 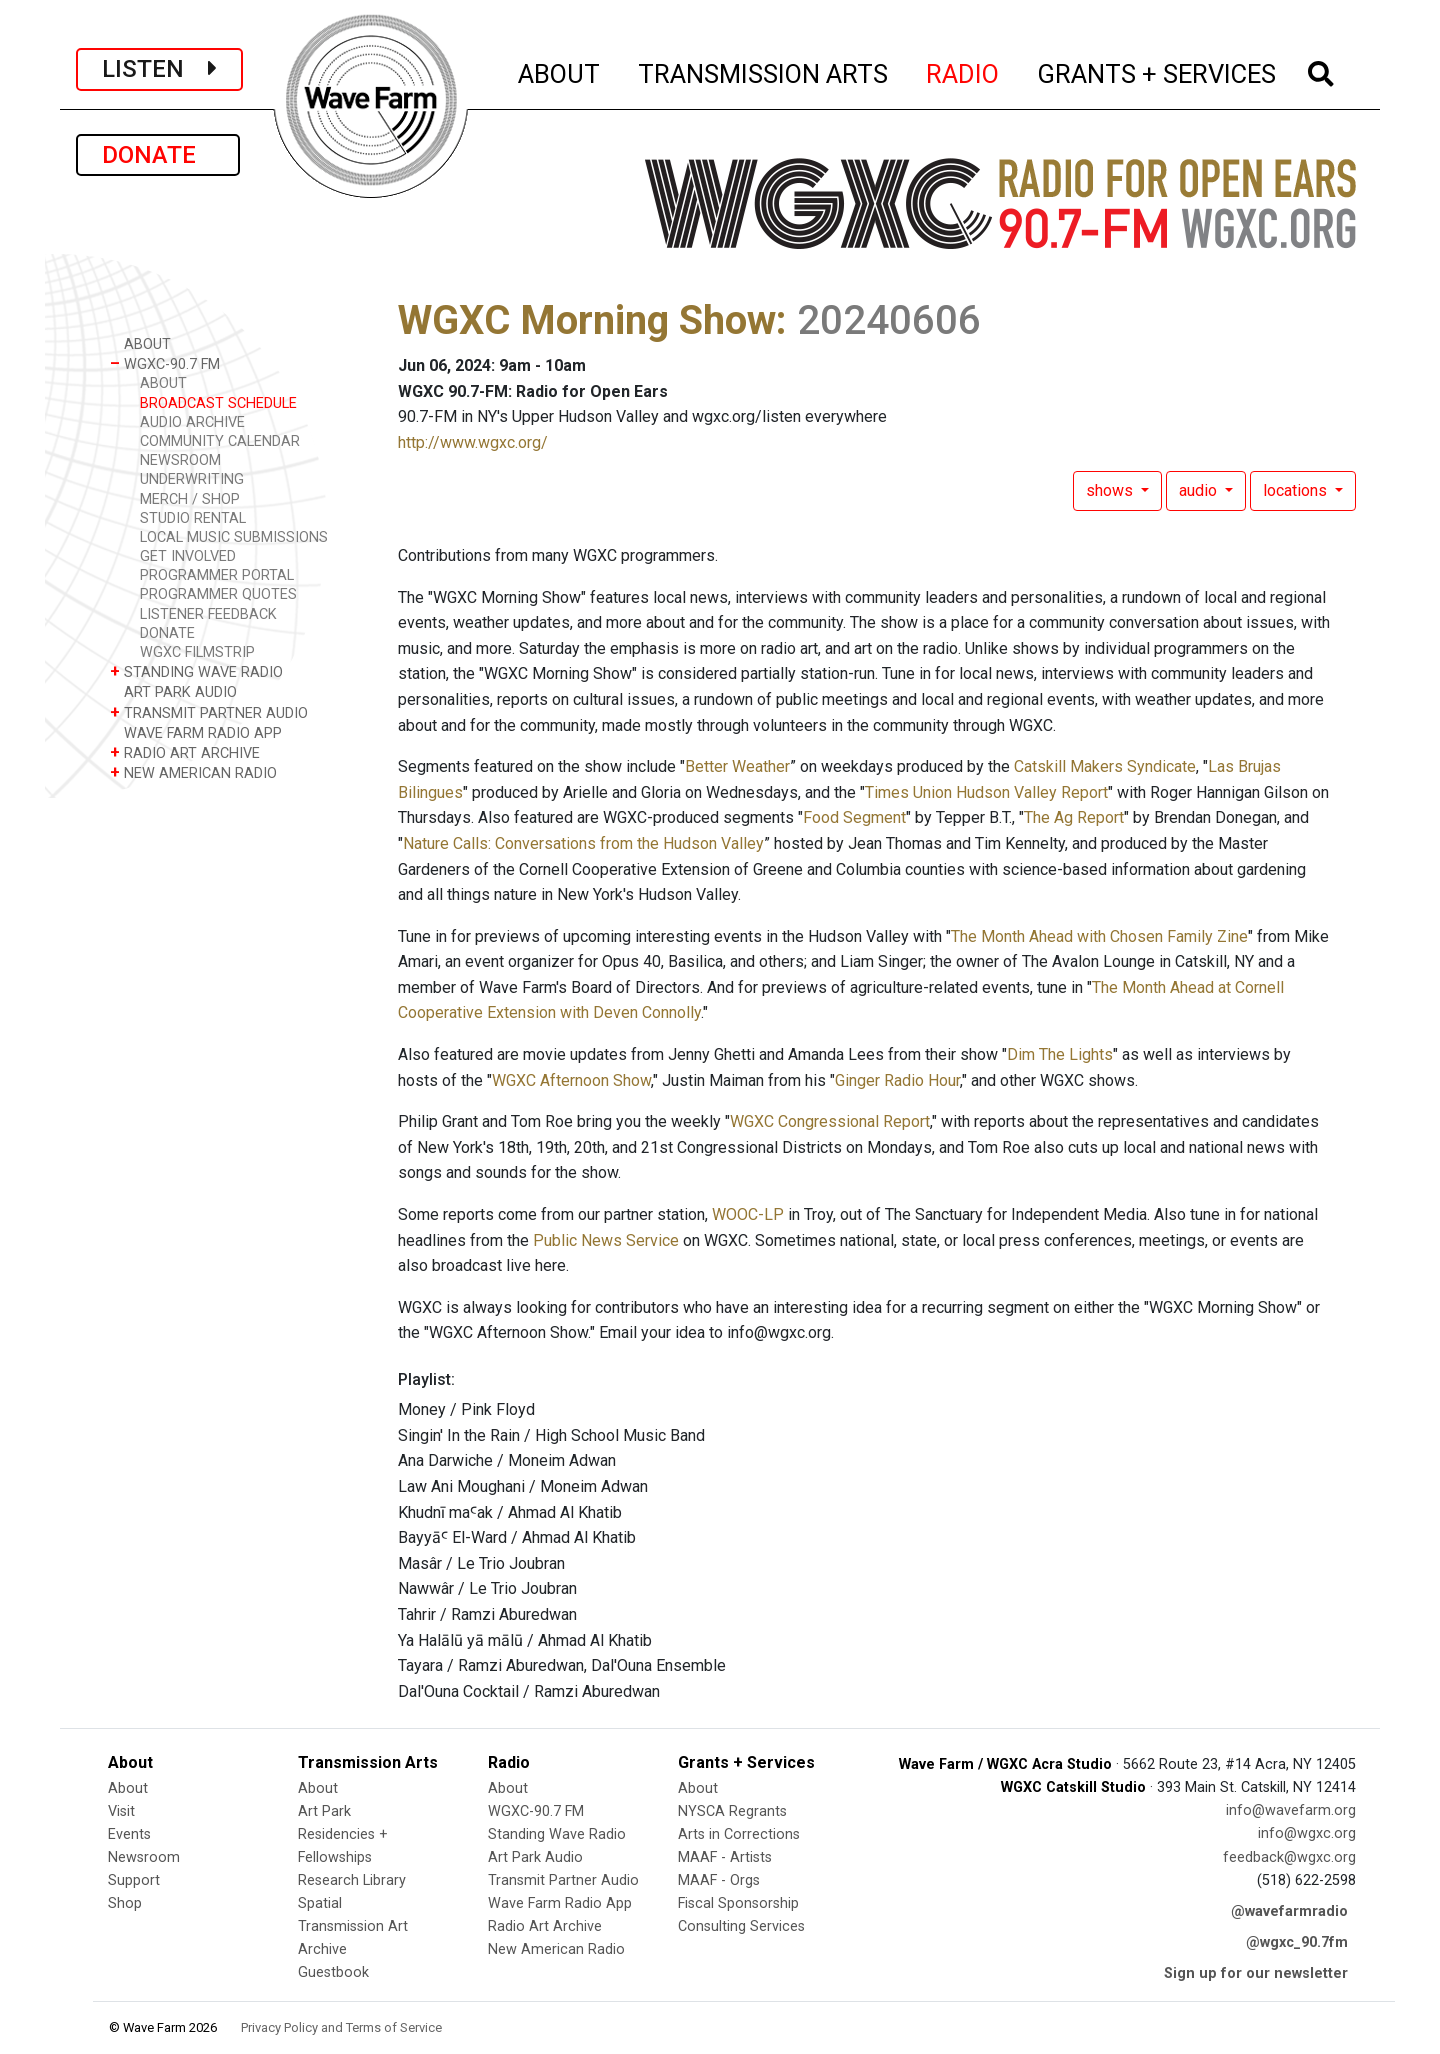 What do you see at coordinates (587, 320) in the screenshot?
I see `WGXC Morning Show` at bounding box center [587, 320].